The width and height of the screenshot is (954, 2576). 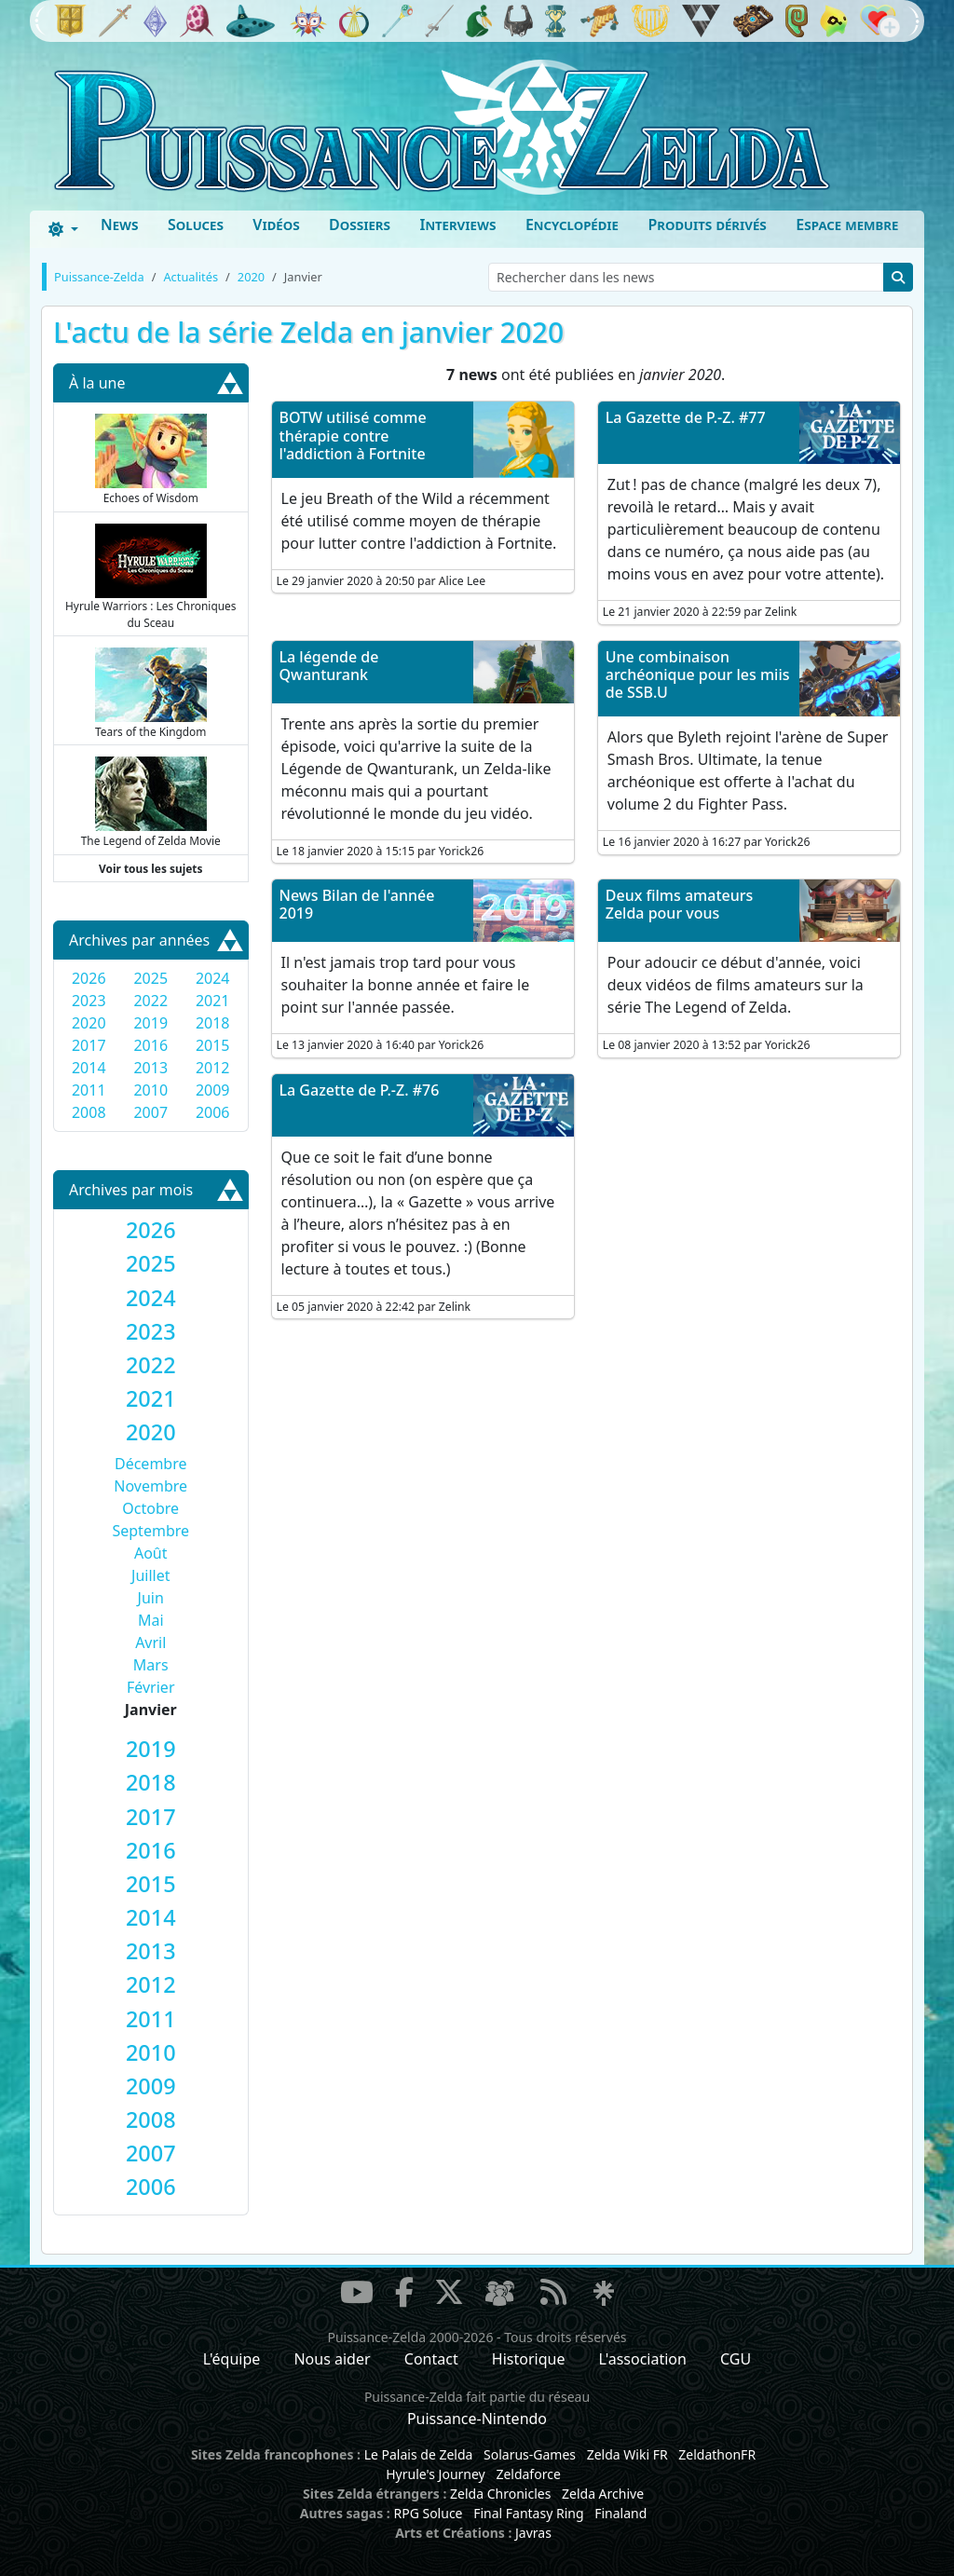 What do you see at coordinates (150, 1023) in the screenshot?
I see `2019` at bounding box center [150, 1023].